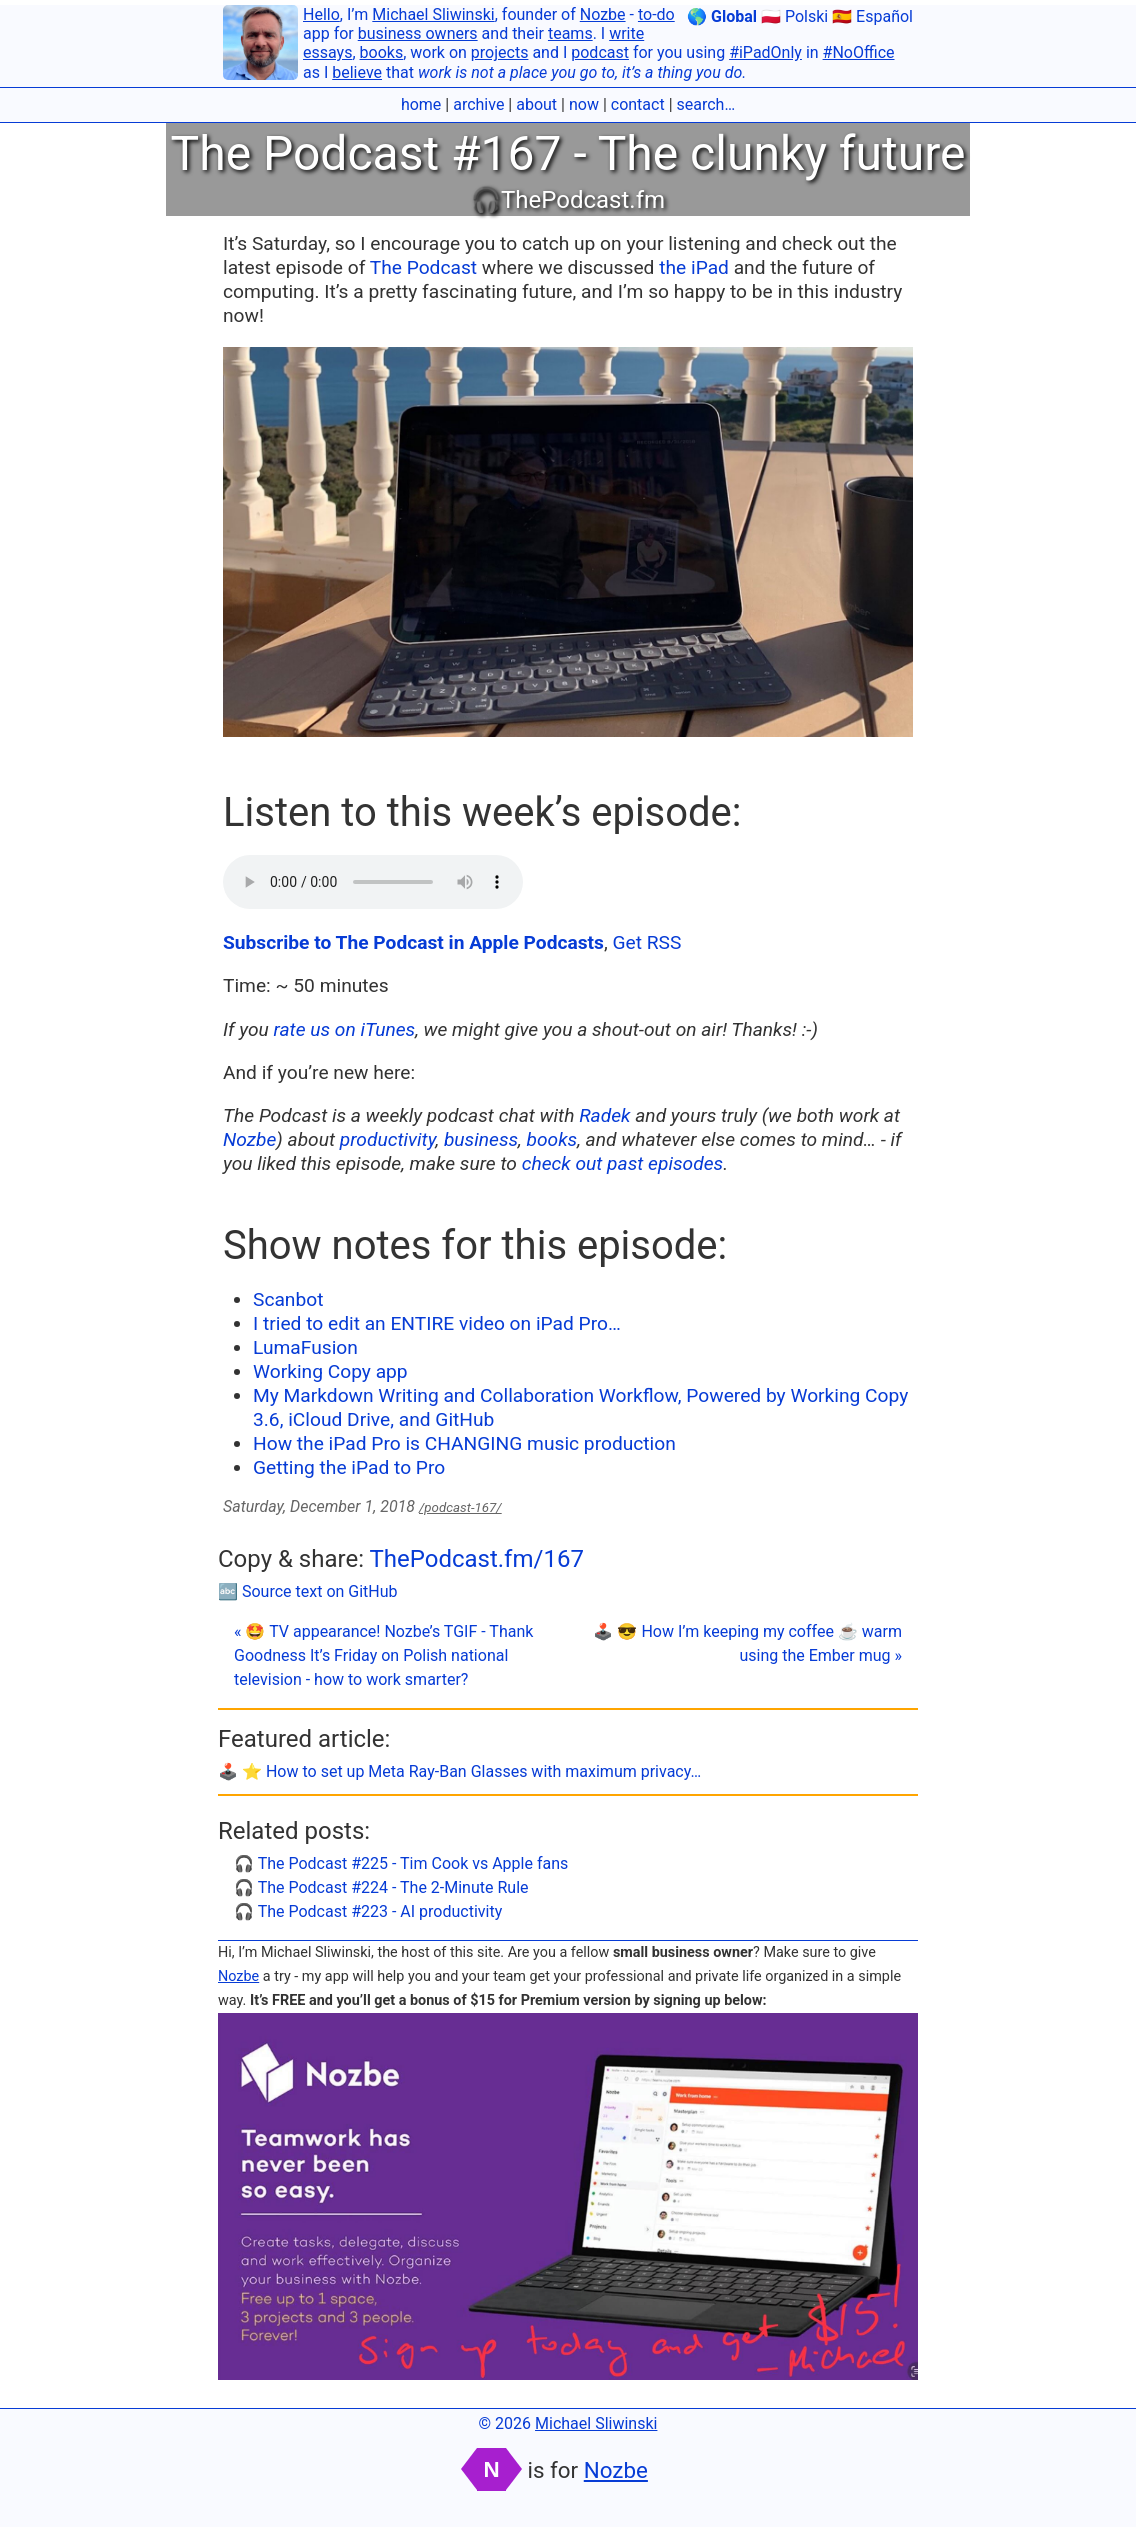 The height and width of the screenshot is (2527, 1136). Describe the element at coordinates (478, 104) in the screenshot. I see `archive` at that location.